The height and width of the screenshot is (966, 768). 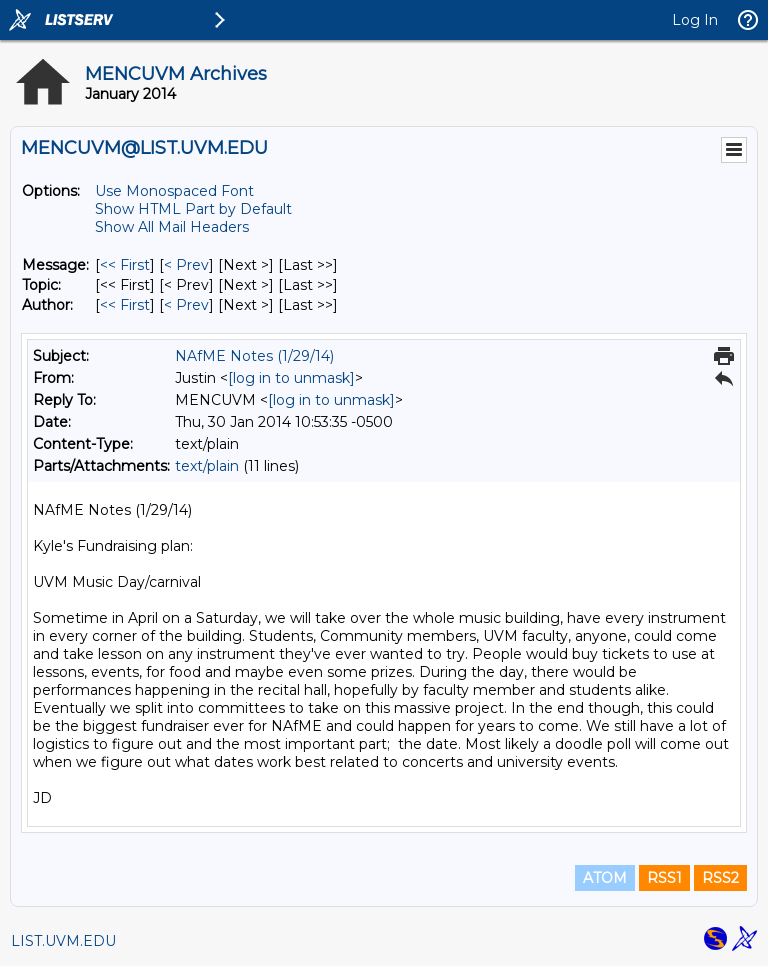 What do you see at coordinates (207, 466) in the screenshot?
I see `text/plain` at bounding box center [207, 466].